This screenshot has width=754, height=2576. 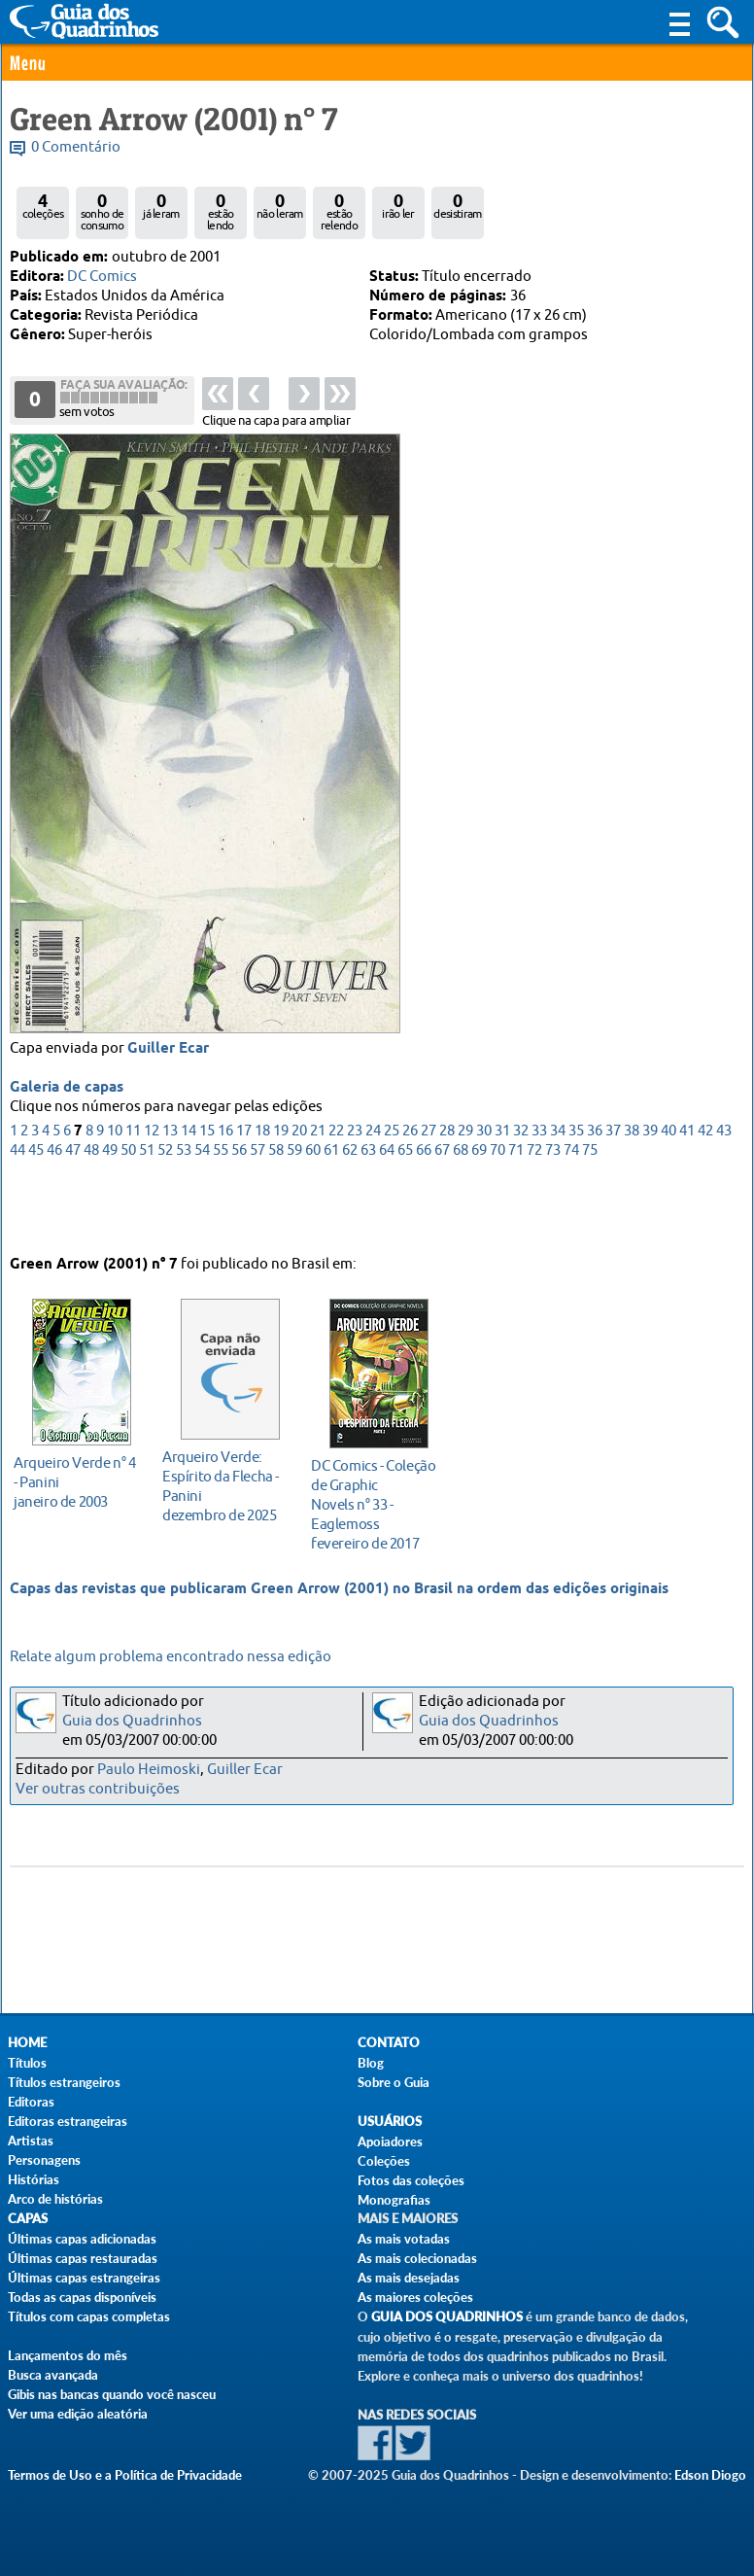 I want to click on 32, so click(x=521, y=1196).